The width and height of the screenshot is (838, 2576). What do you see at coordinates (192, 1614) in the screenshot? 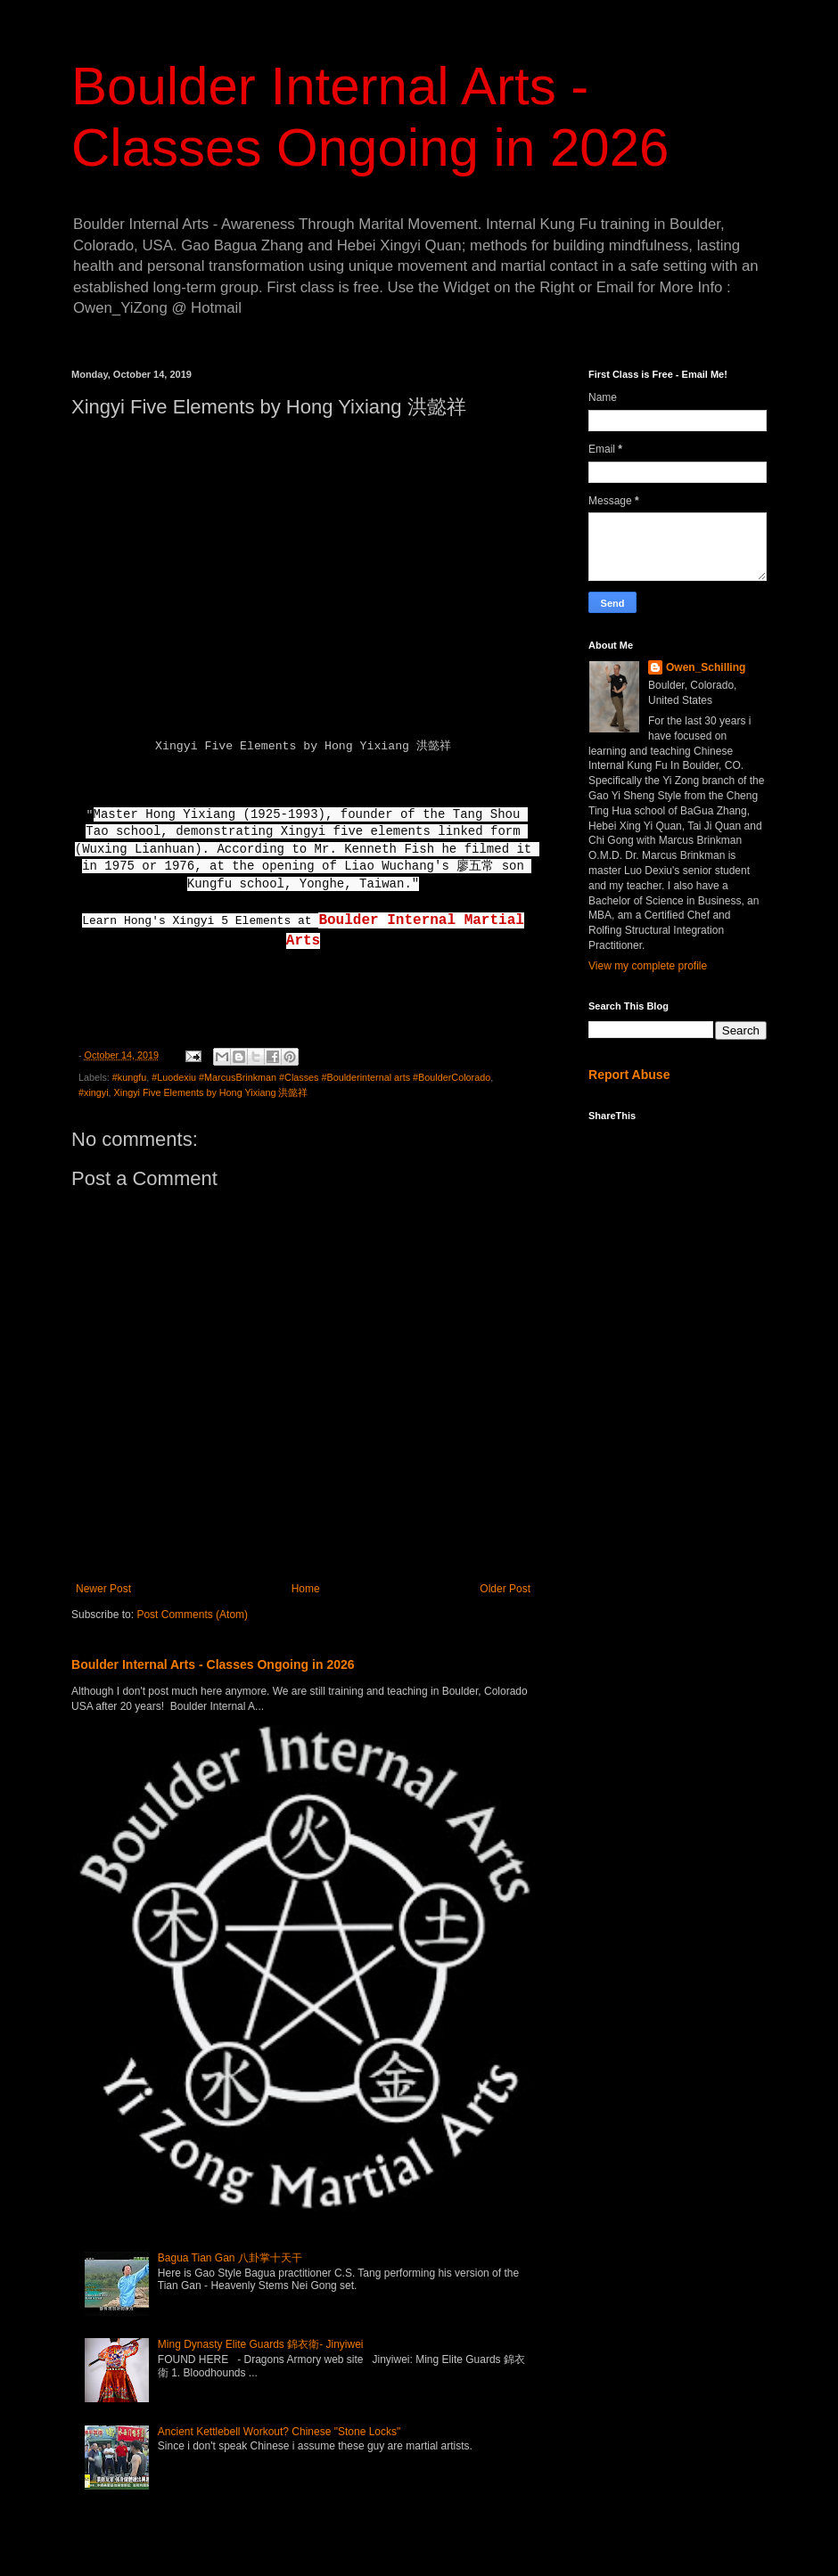
I see `Post Comments (Atom)` at bounding box center [192, 1614].